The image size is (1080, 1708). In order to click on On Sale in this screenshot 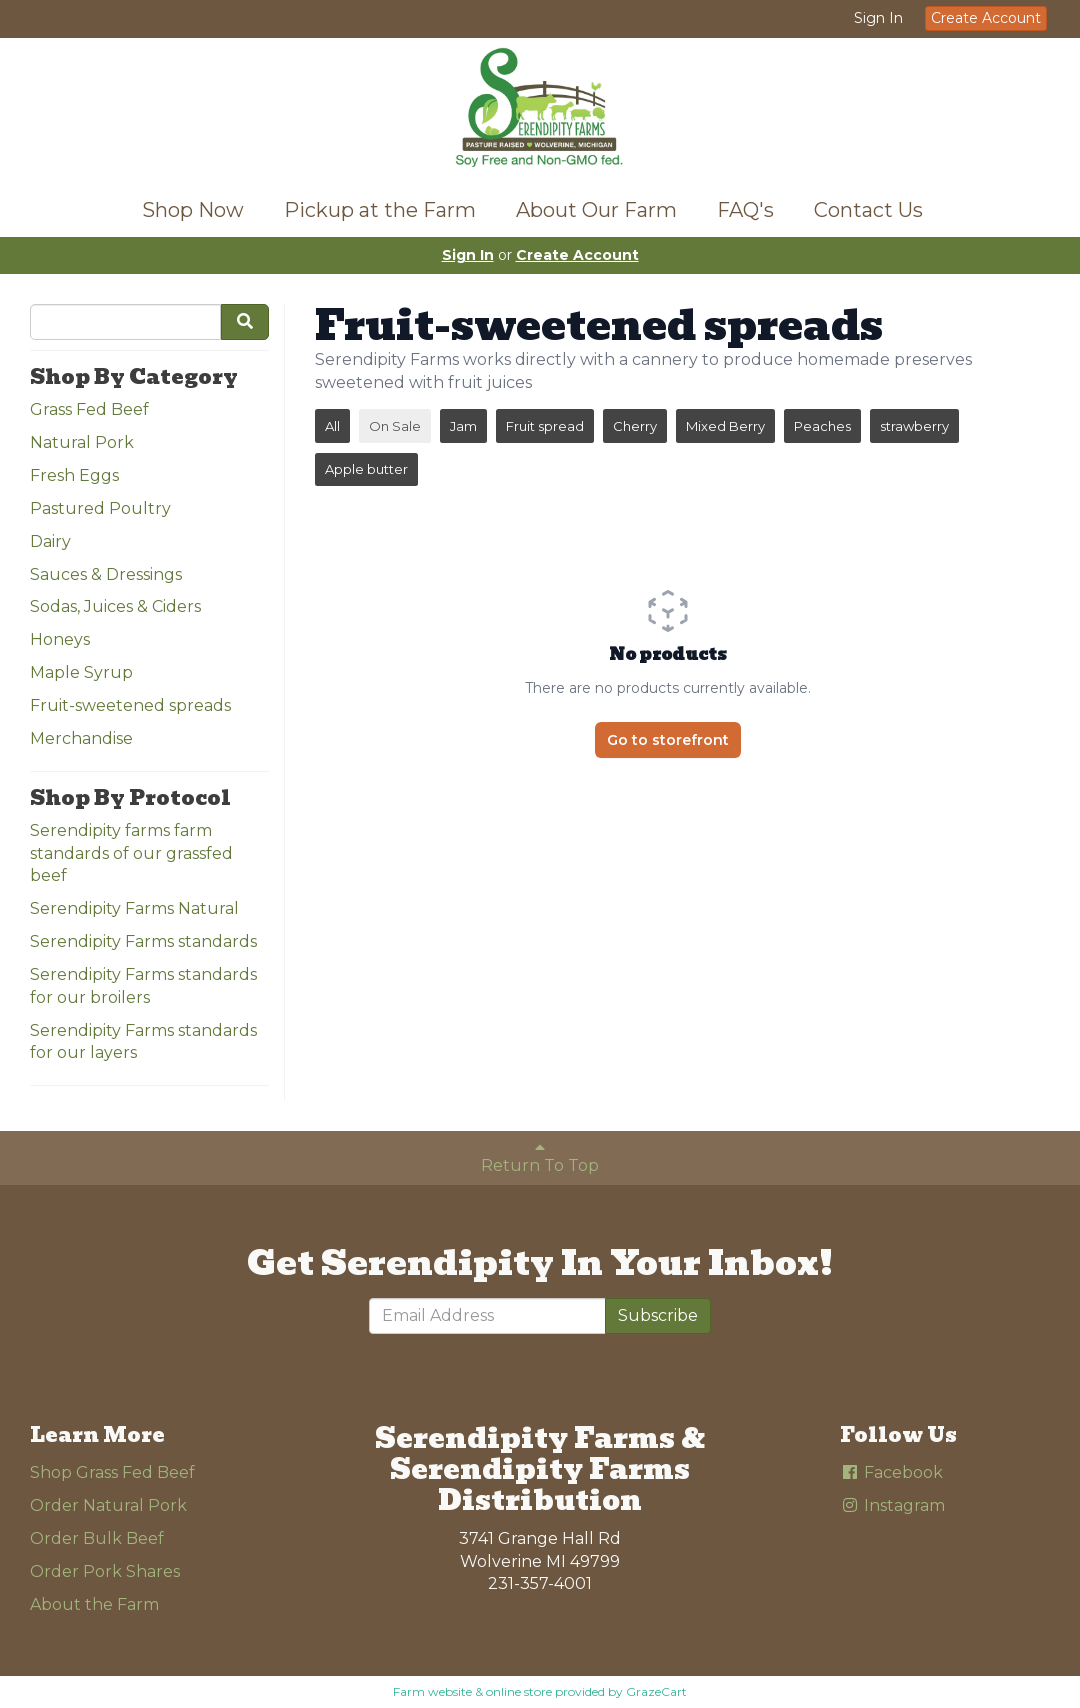, I will do `click(395, 426)`.